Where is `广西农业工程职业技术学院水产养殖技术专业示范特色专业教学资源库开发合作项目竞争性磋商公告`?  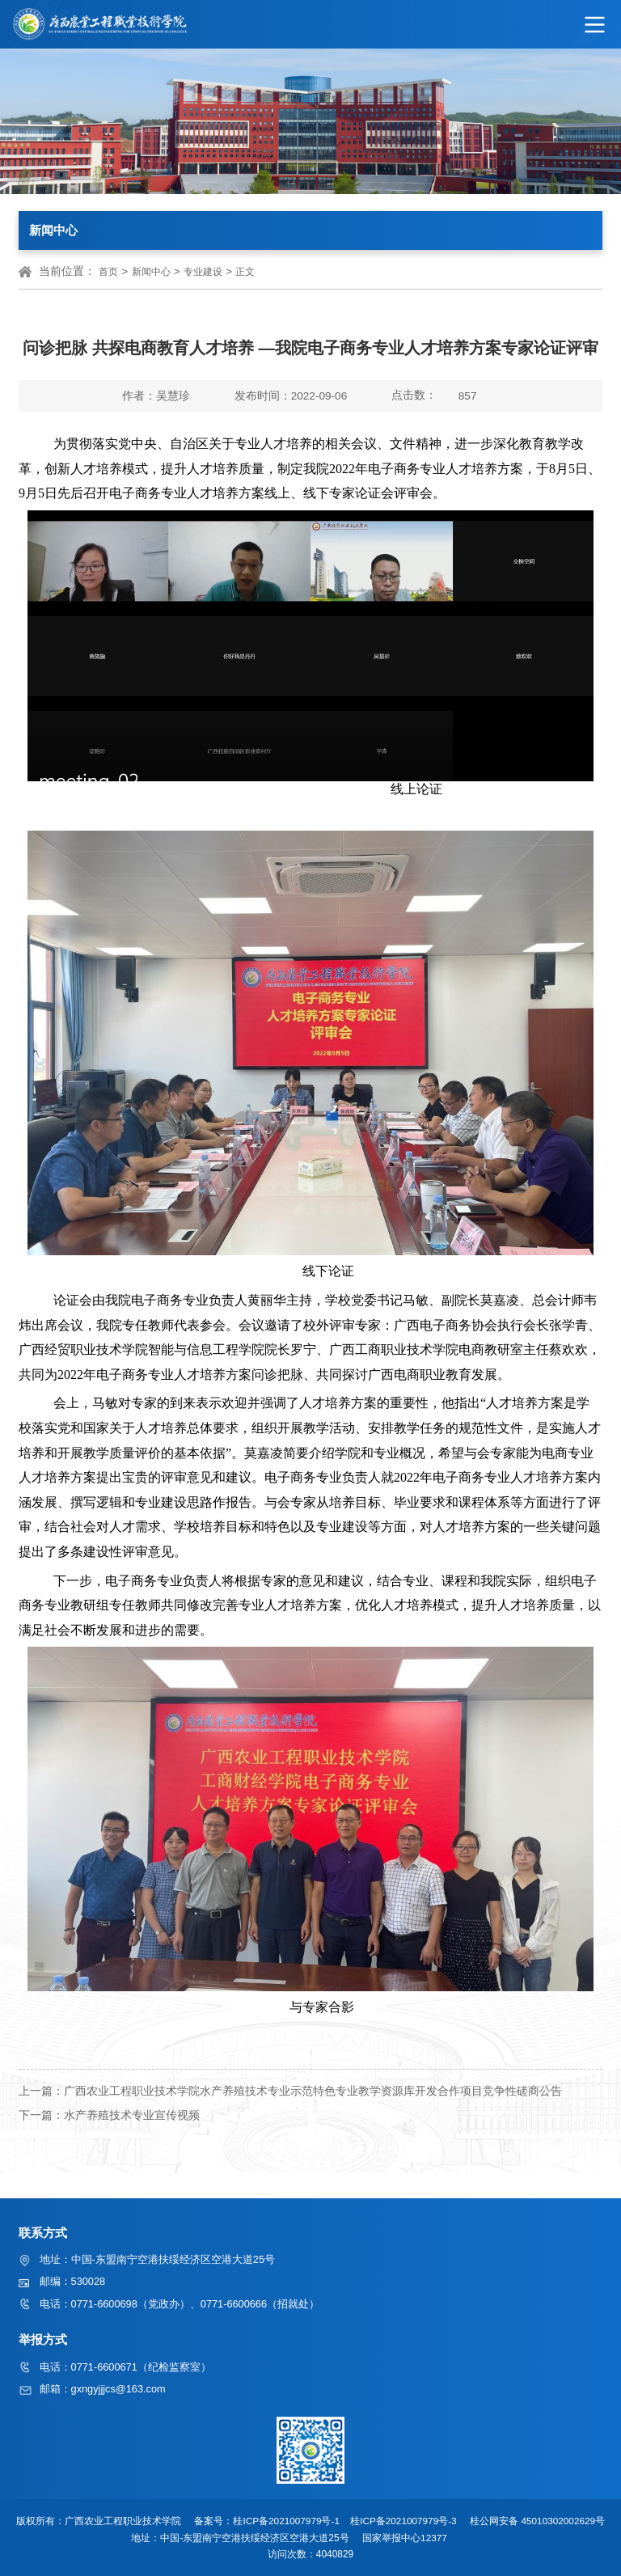 广西农业工程职业技术学院水产养殖技术专业示范特色专业教学资源库开发合作项目竞争性磋商公告 is located at coordinates (313, 2091).